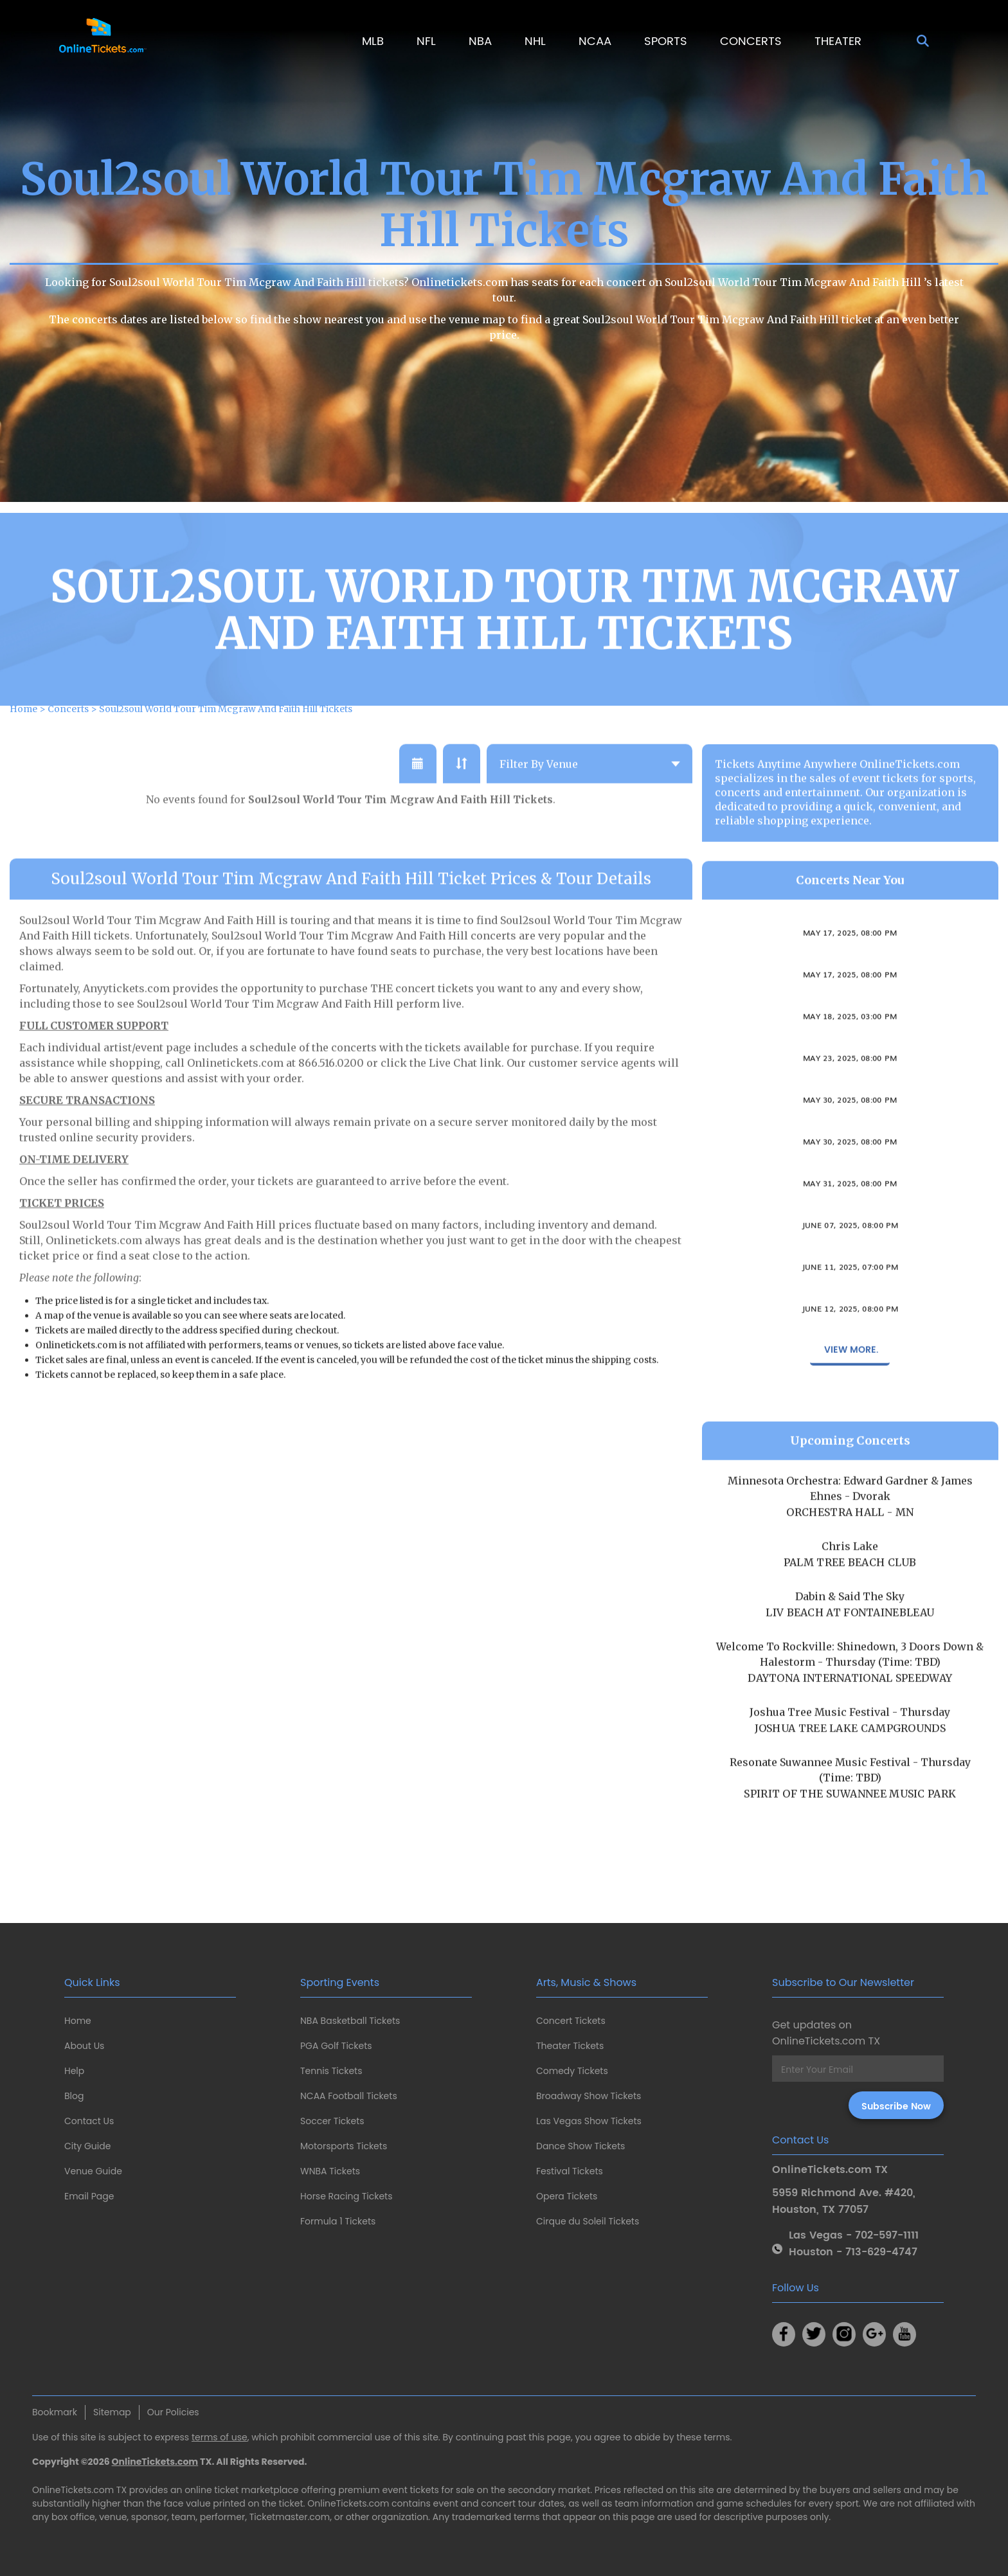 This screenshot has width=1008, height=2576. What do you see at coordinates (336, 2045) in the screenshot?
I see `PGA Golf Tickets` at bounding box center [336, 2045].